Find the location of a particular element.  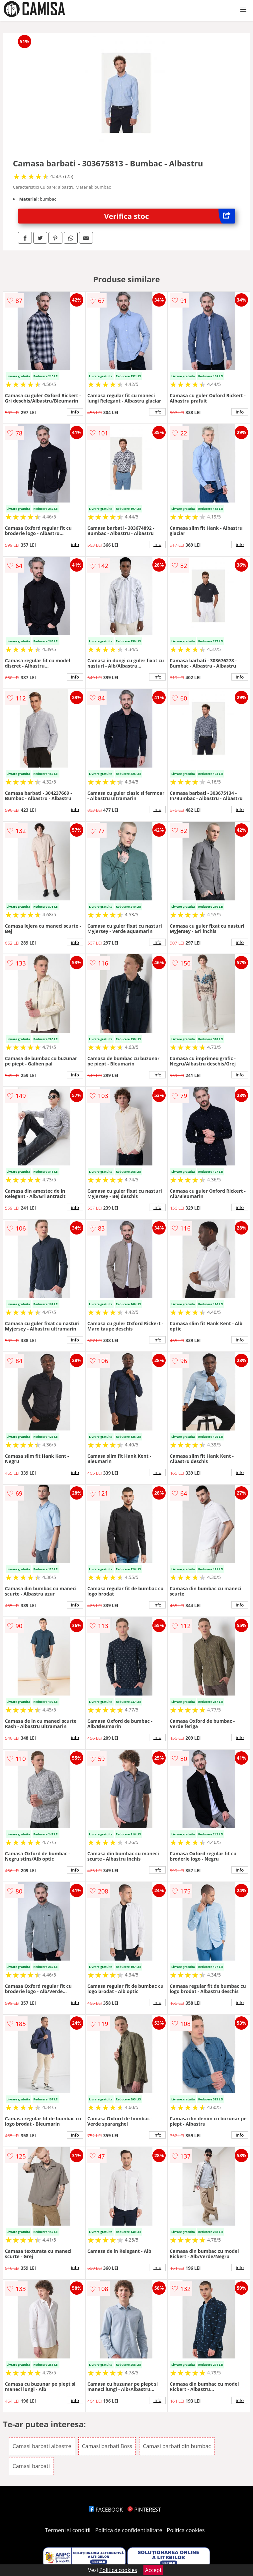

Politica cookies is located at coordinates (186, 2530).